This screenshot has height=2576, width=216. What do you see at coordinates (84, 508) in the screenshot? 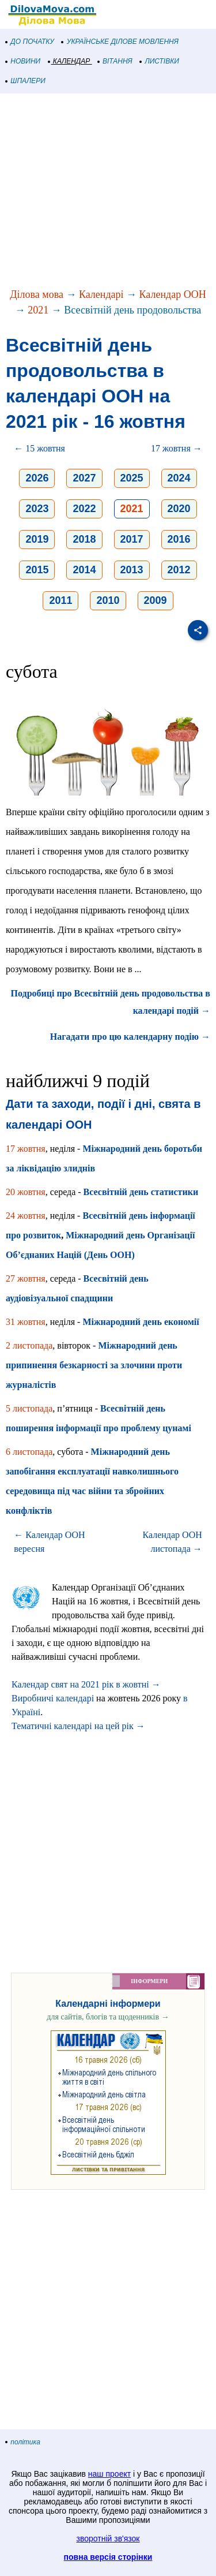
I see `2022` at bounding box center [84, 508].